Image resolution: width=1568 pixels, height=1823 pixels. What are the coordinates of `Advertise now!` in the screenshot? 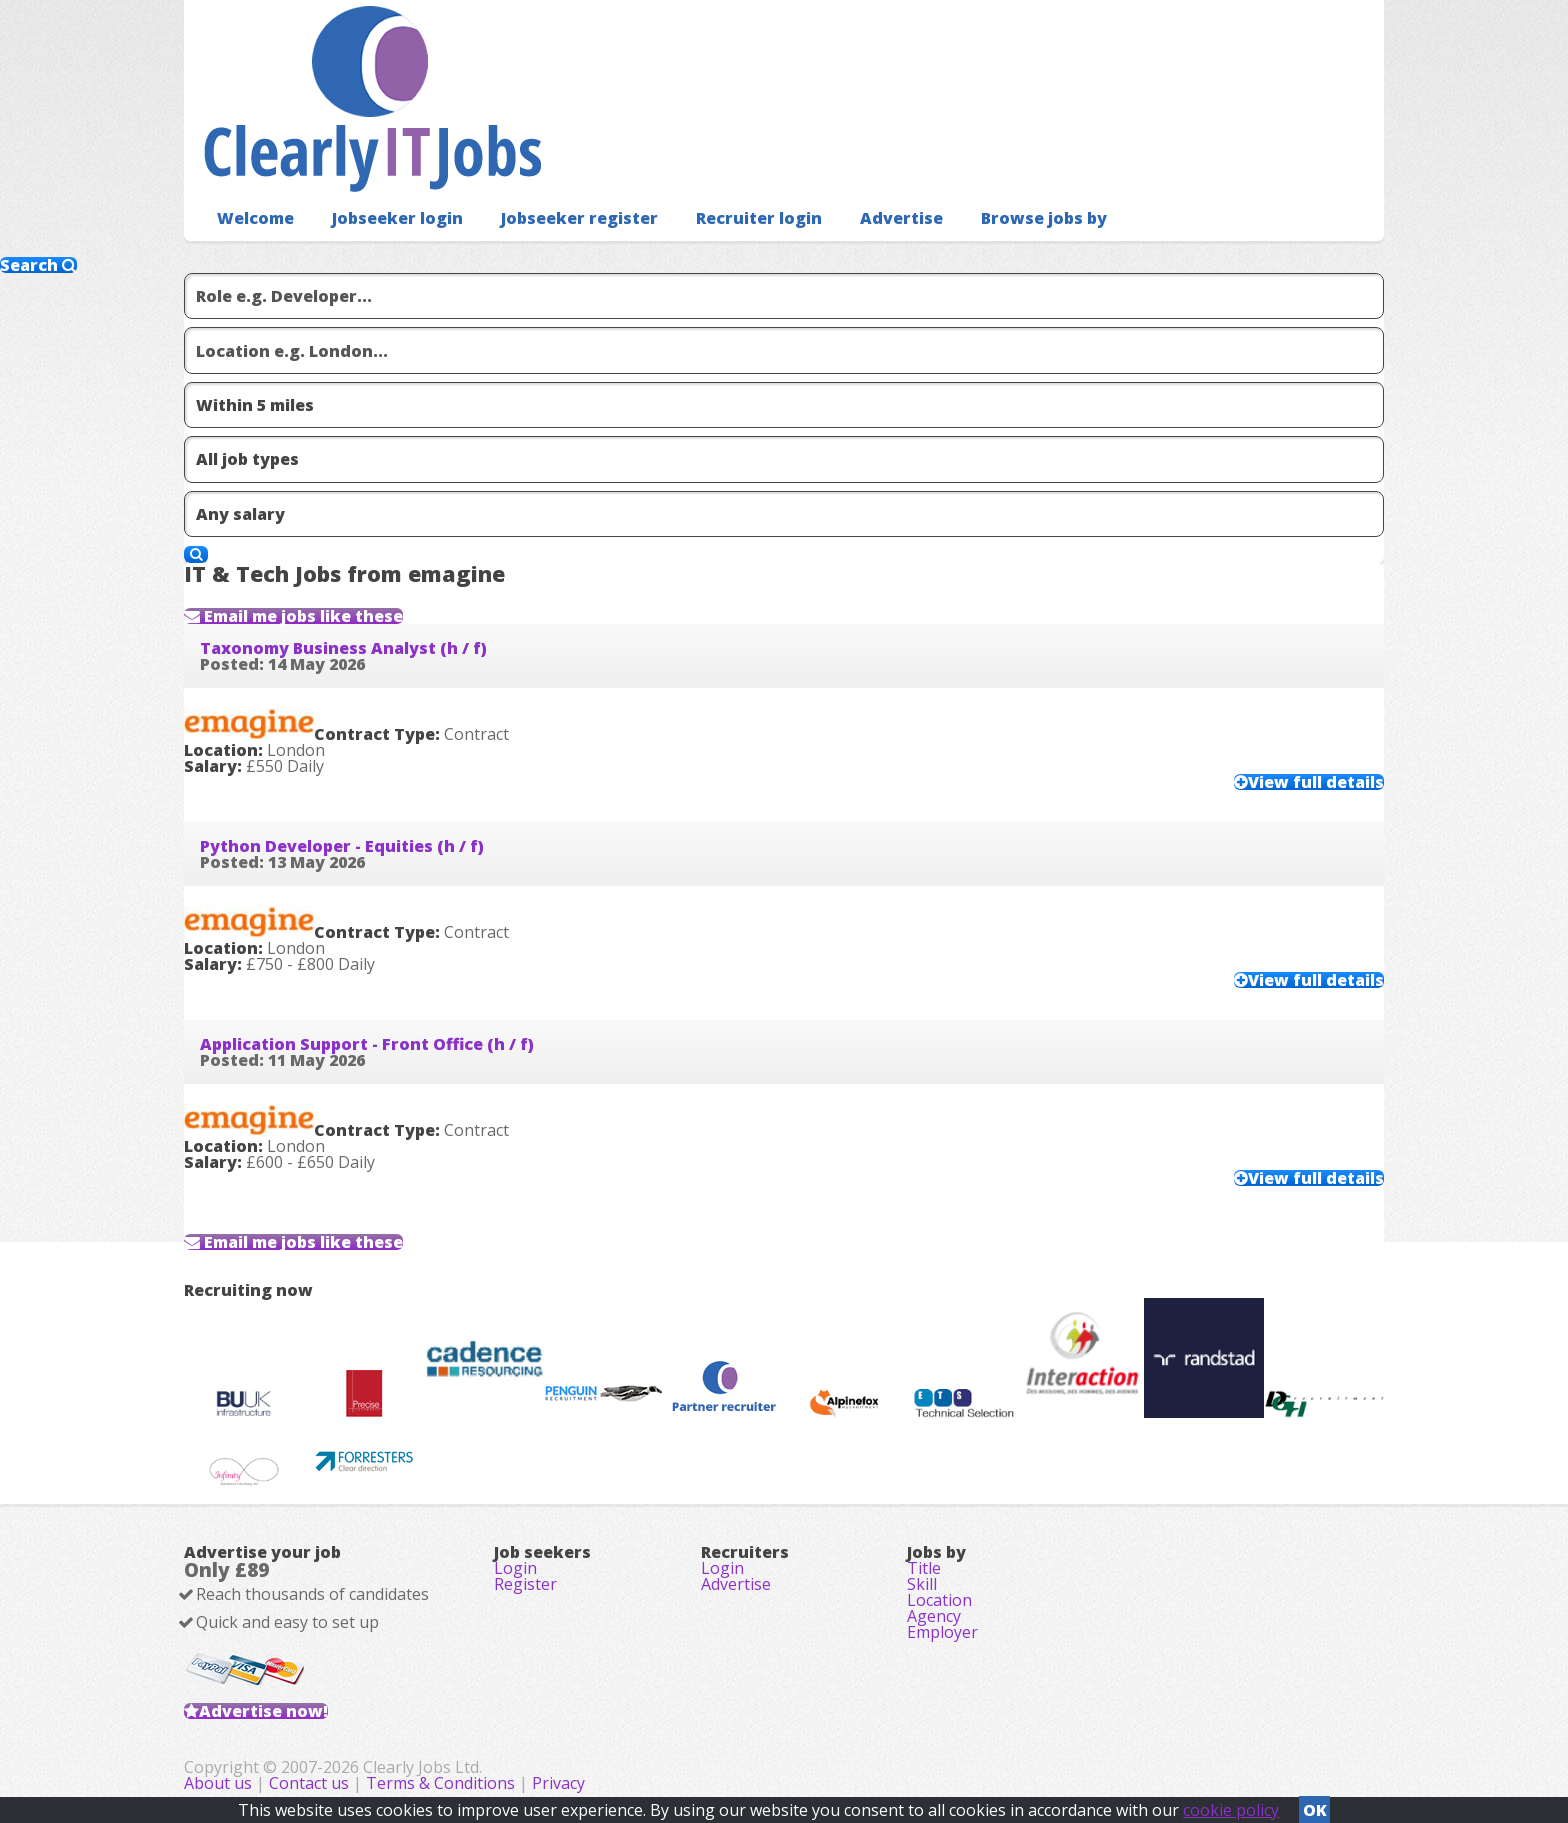 It's located at (263, 1711).